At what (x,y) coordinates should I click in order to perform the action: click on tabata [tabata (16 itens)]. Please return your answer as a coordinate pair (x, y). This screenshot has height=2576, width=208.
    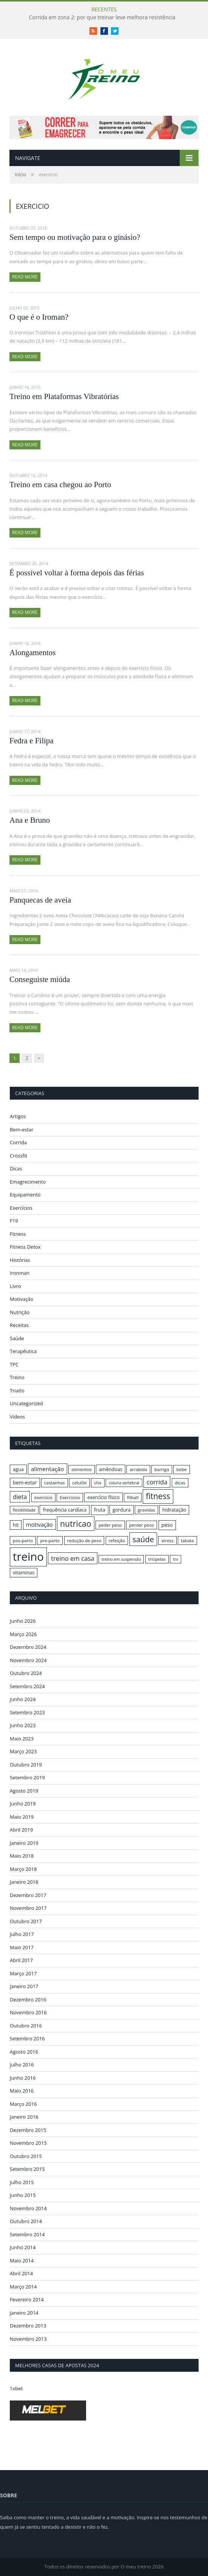
    Looking at the image, I should click on (187, 1540).